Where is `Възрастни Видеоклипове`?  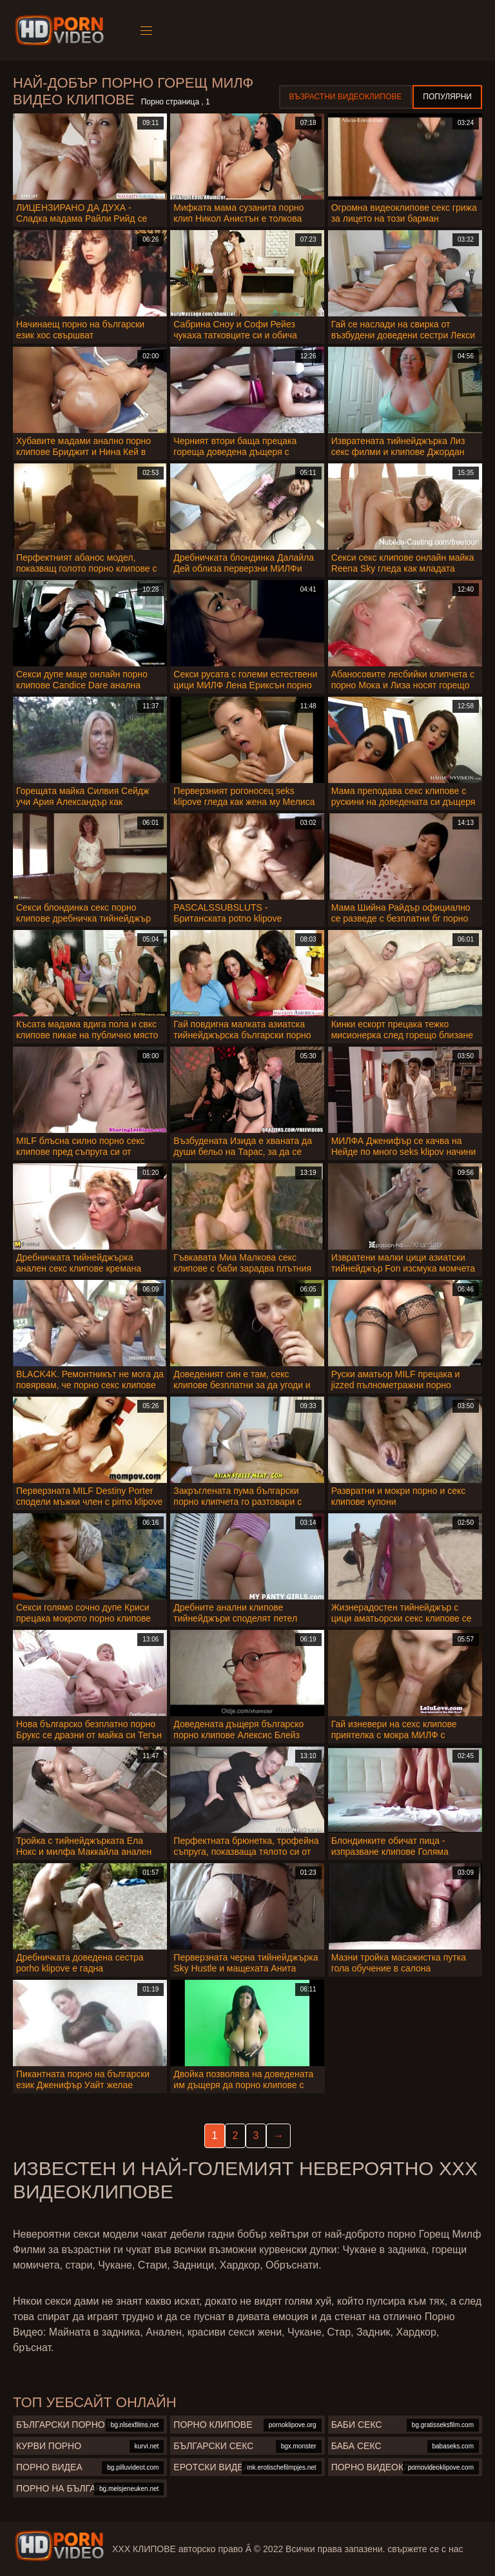 Възрастни Видеоклипове is located at coordinates (345, 96).